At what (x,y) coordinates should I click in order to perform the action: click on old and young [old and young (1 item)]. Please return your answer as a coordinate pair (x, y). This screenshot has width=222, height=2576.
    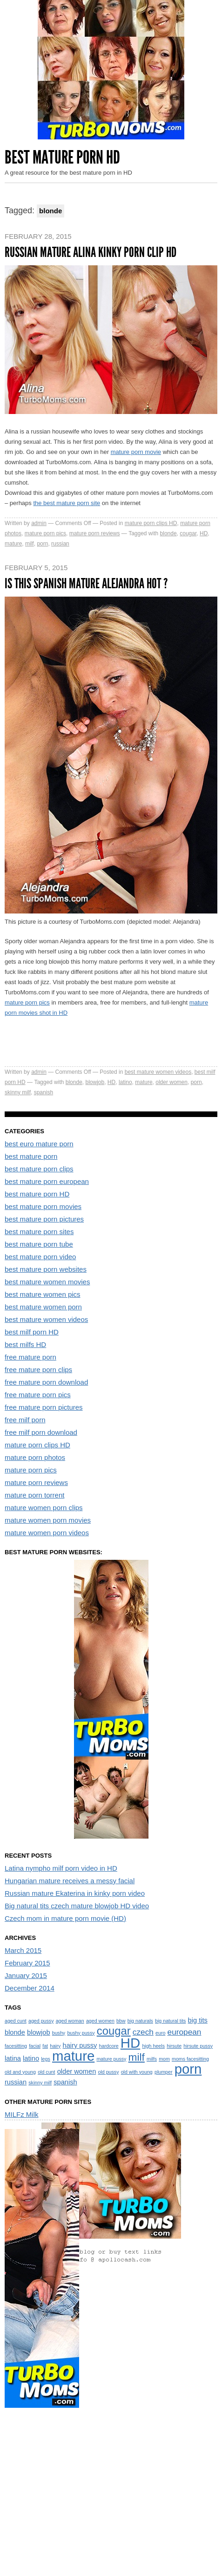
    Looking at the image, I should click on (20, 2072).